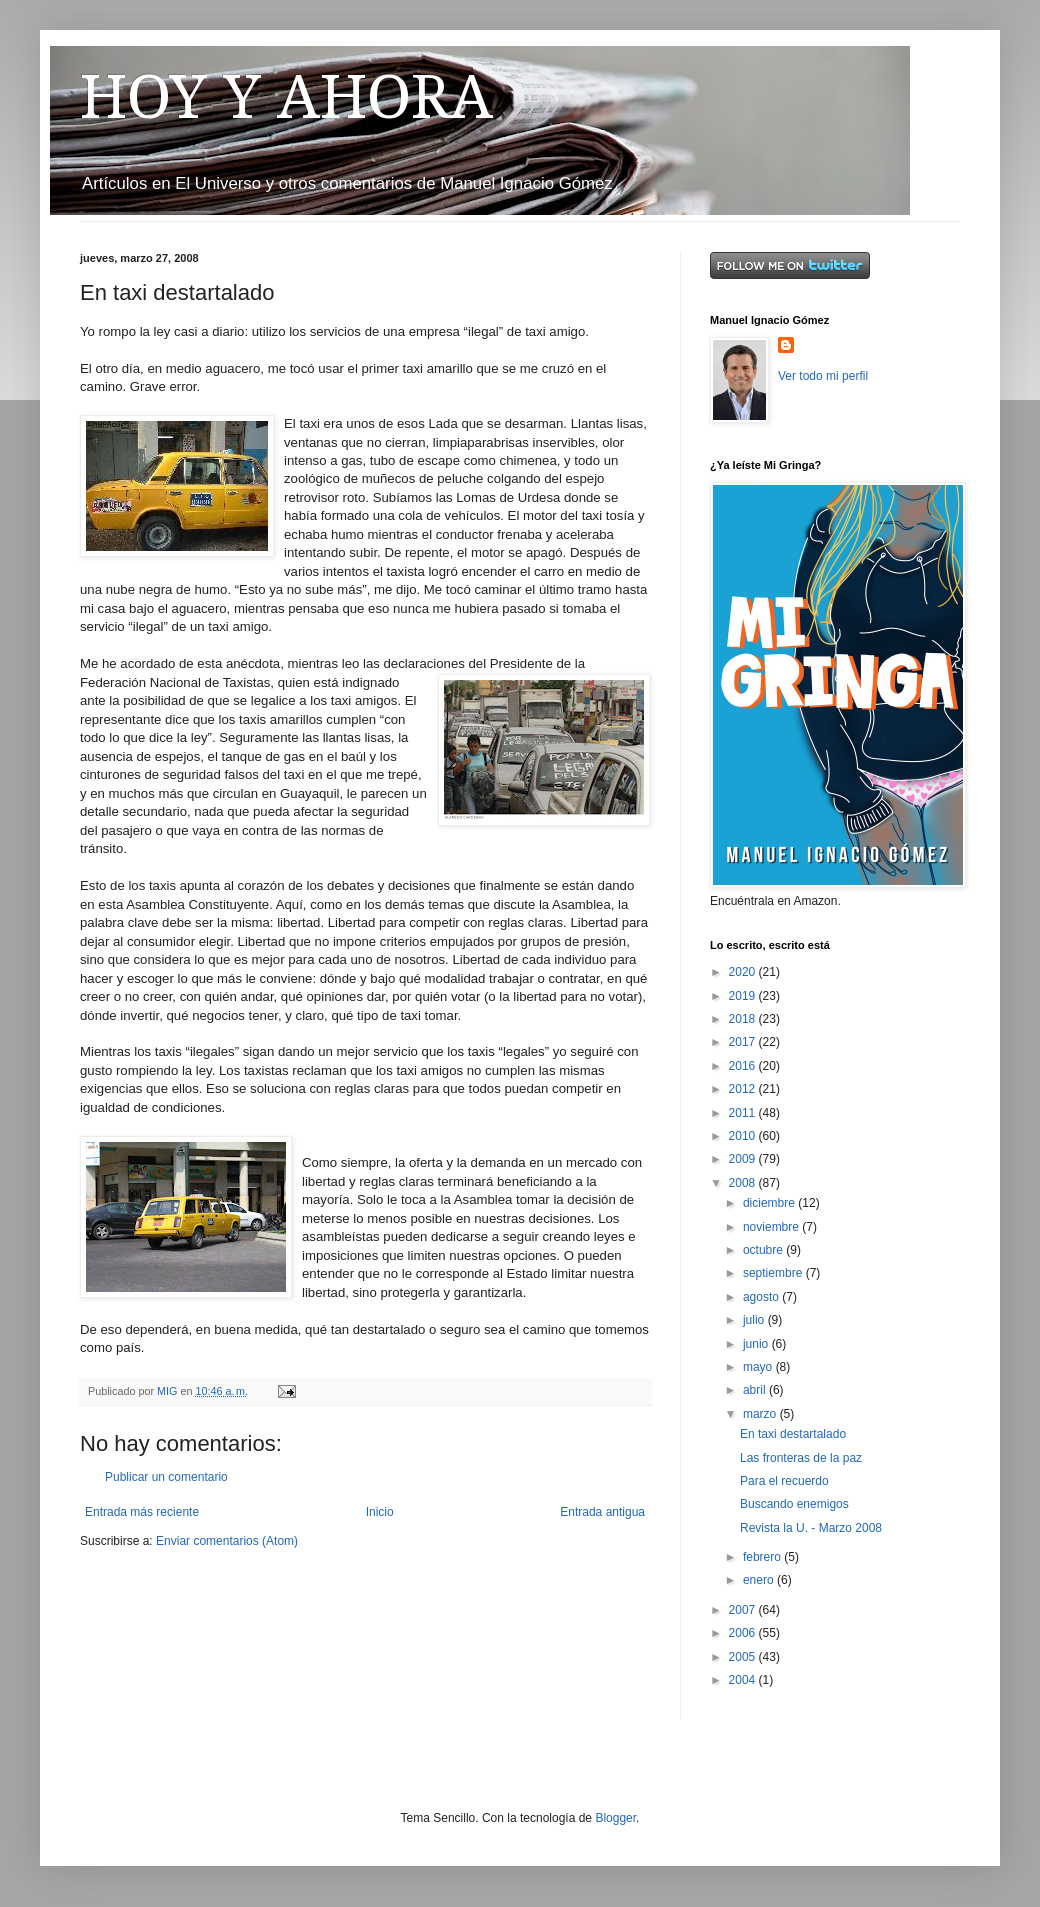  Describe the element at coordinates (744, 1159) in the screenshot. I see `2009` at that location.